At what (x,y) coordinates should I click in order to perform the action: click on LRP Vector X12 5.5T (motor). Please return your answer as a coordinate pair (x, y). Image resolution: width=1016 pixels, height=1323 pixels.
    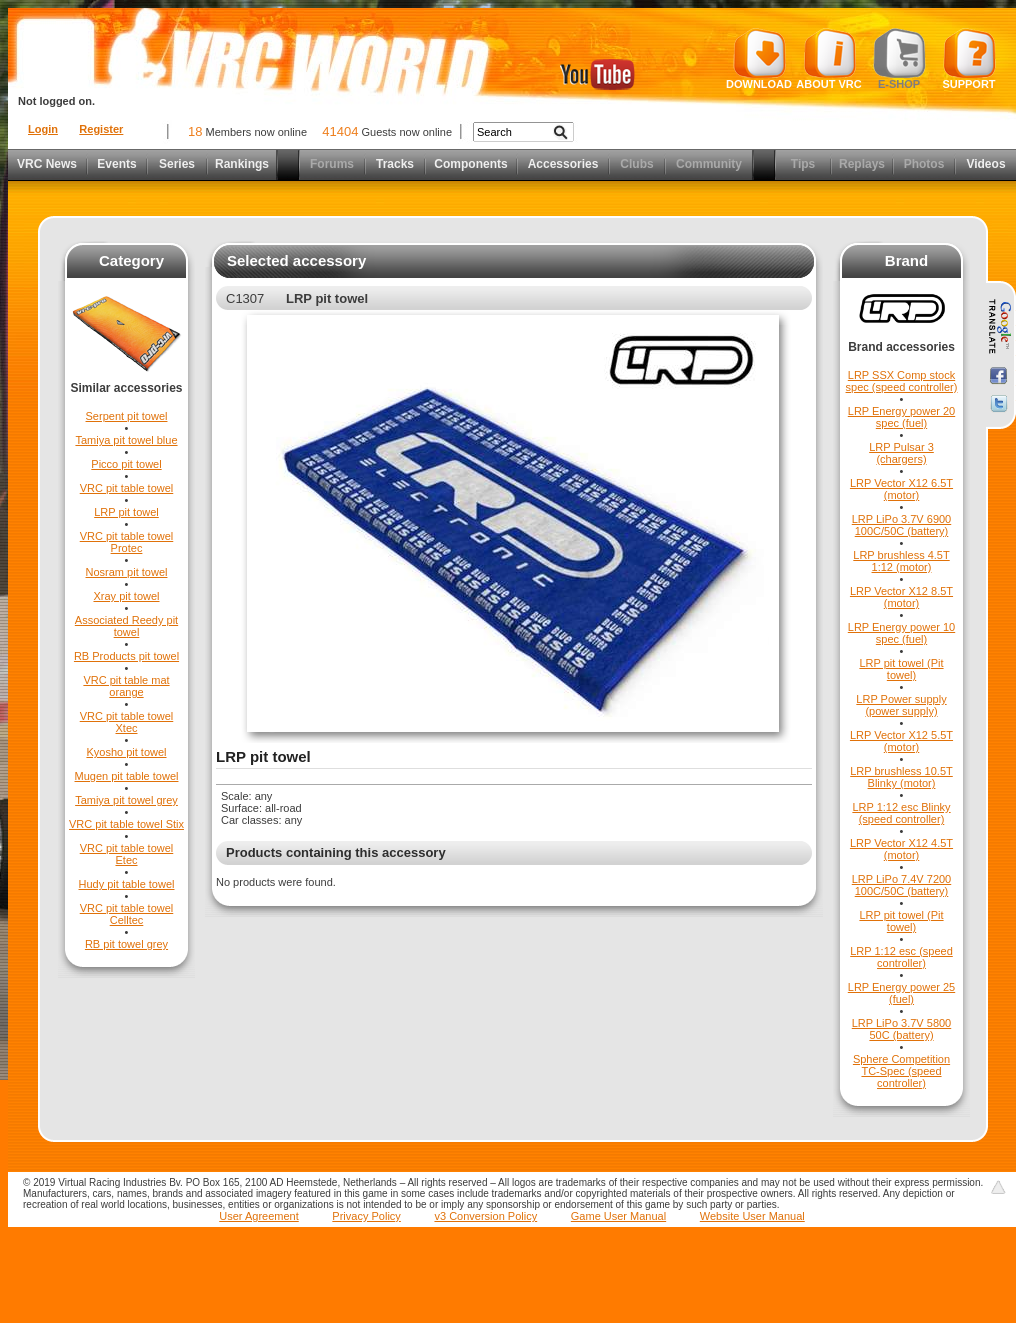
    Looking at the image, I should click on (901, 741).